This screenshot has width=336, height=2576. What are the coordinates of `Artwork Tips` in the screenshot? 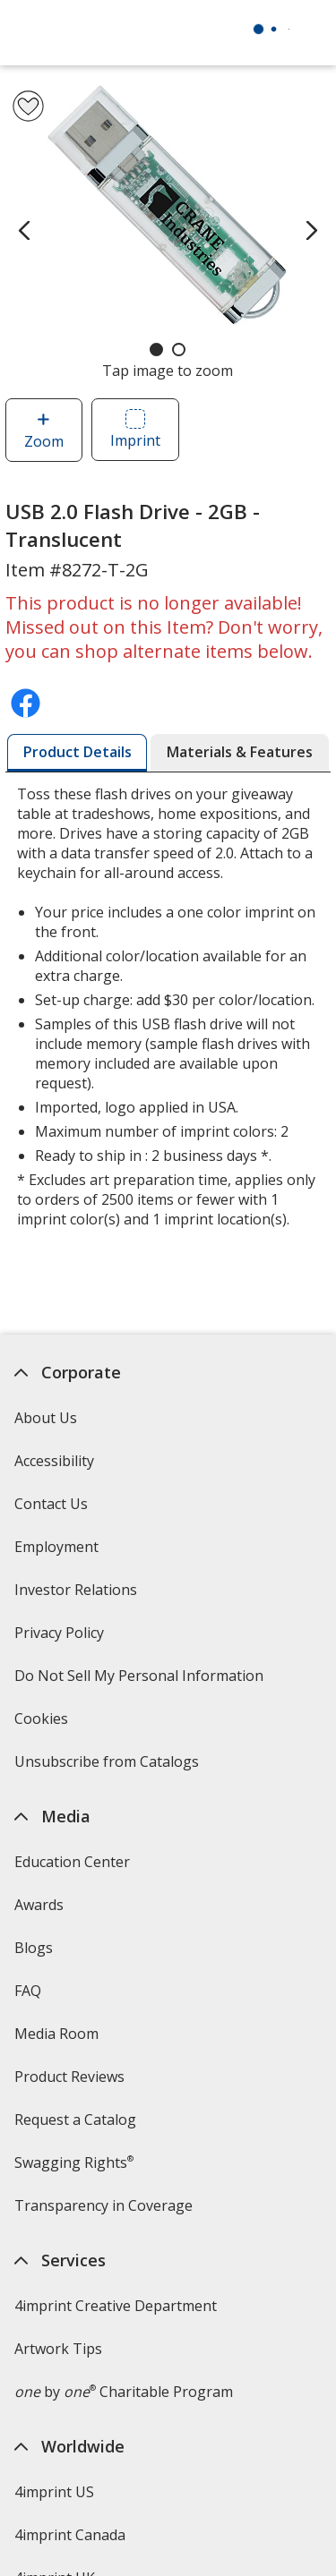 It's located at (58, 2348).